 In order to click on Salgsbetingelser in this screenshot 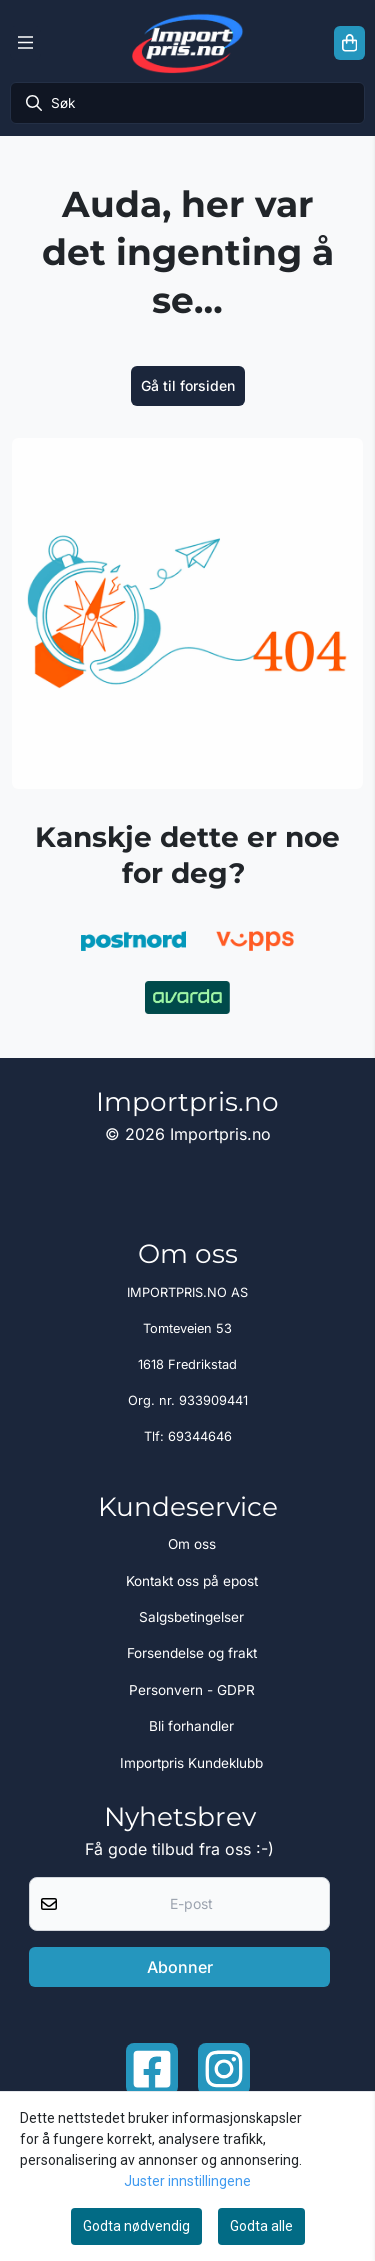, I will do `click(191, 1617)`.